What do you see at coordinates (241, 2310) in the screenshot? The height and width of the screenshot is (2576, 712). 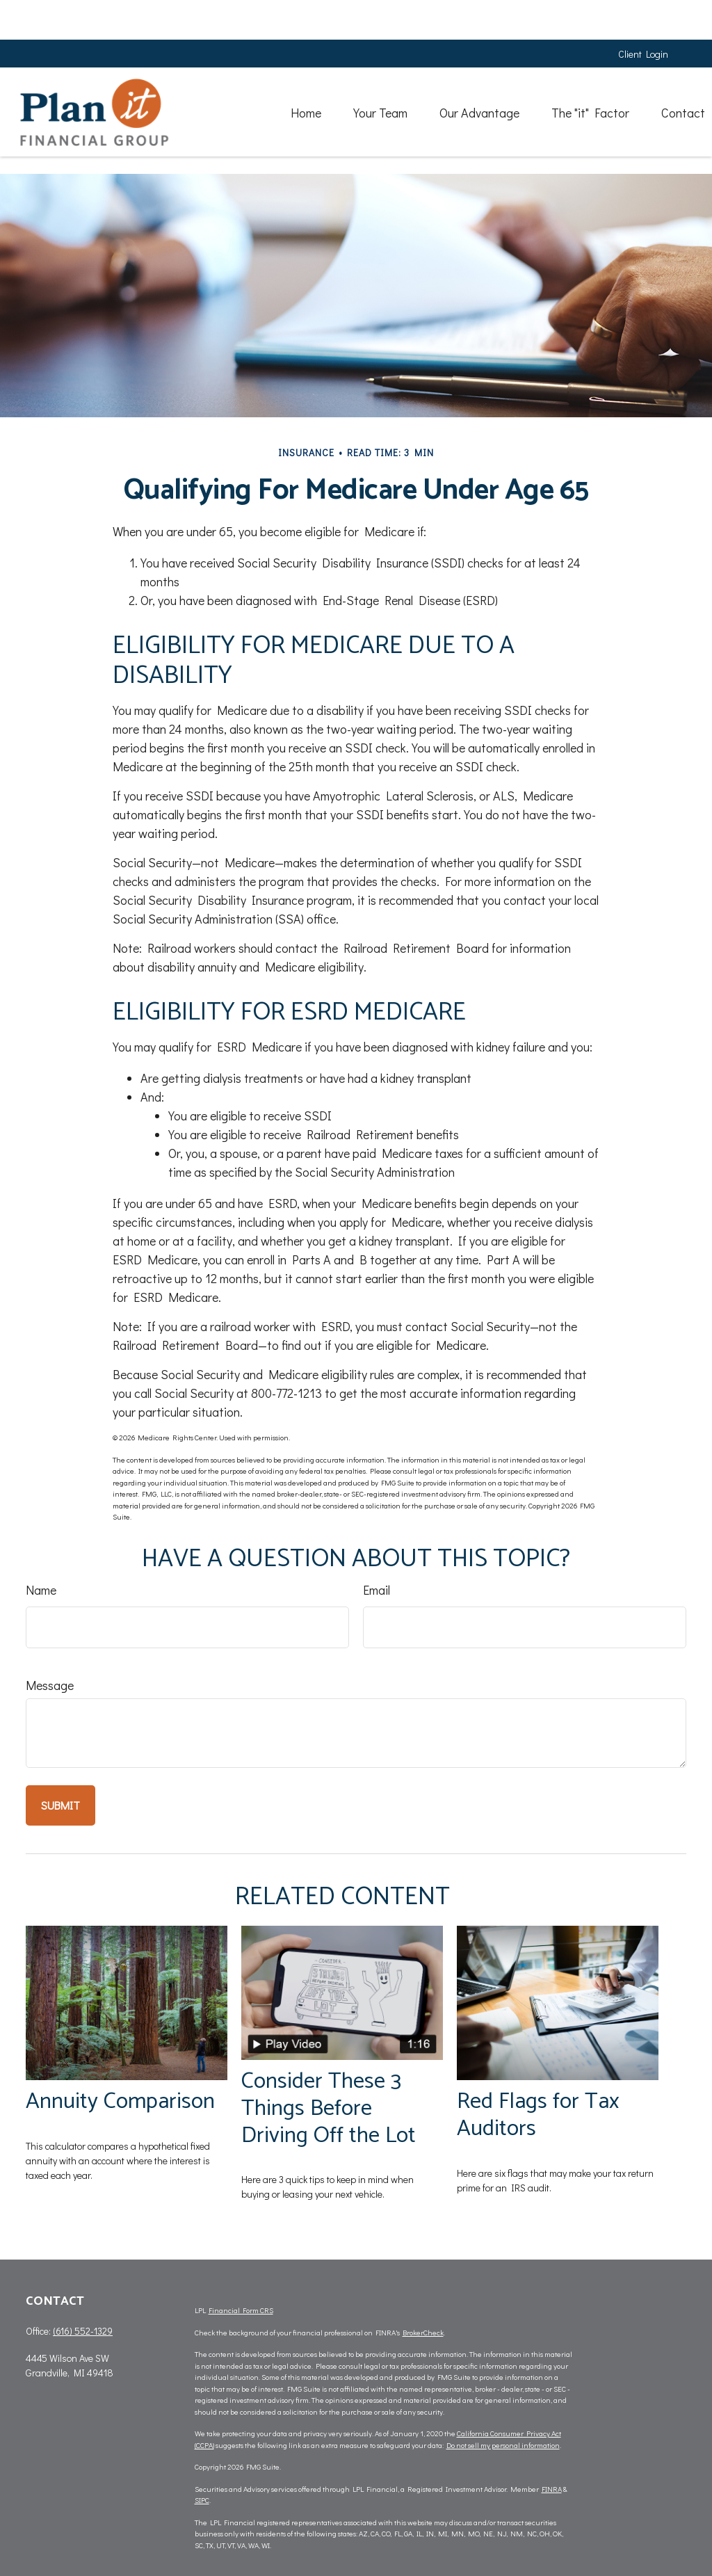 I see `Financial Form CRS` at bounding box center [241, 2310].